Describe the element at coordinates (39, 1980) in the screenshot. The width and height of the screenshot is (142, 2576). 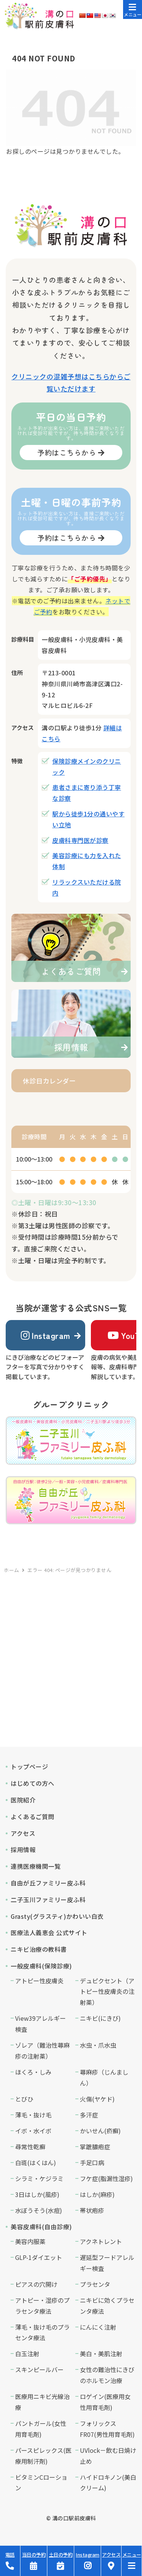
I see `アトピー性皮膚炎` at that location.